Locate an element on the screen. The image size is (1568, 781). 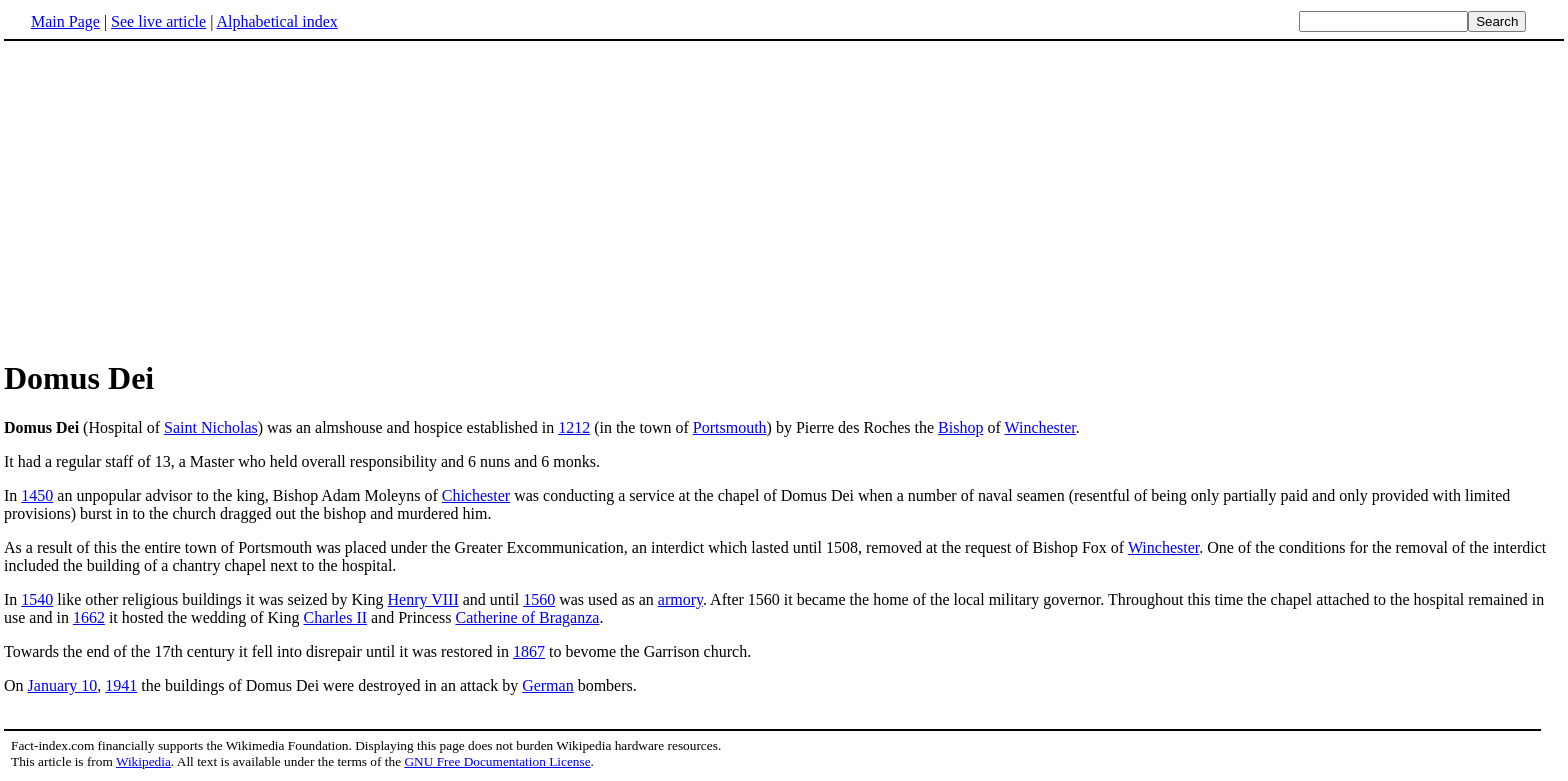
Winchester is located at coordinates (1039, 427).